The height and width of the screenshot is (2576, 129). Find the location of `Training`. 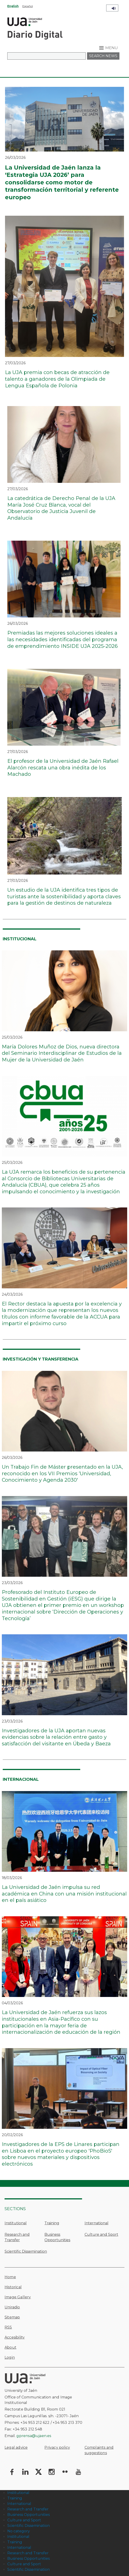

Training is located at coordinates (51, 2223).